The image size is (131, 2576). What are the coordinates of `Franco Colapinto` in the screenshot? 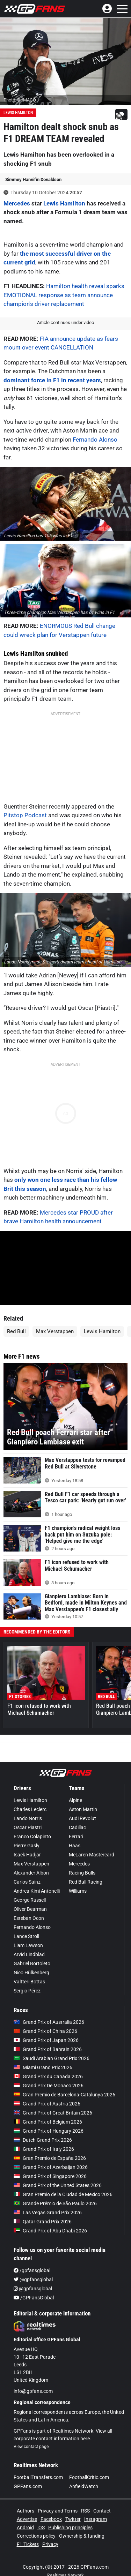 It's located at (32, 1836).